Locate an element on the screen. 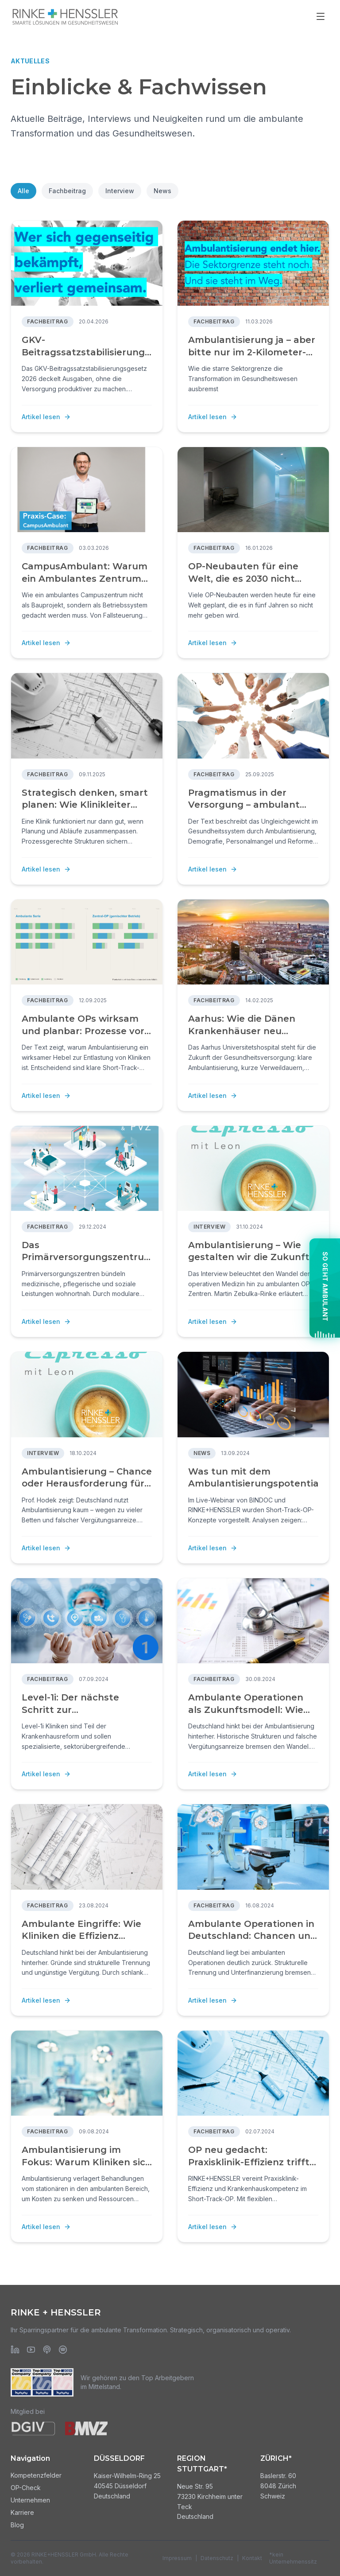 This screenshot has width=340, height=2576. Fachbeitrag is located at coordinates (67, 191).